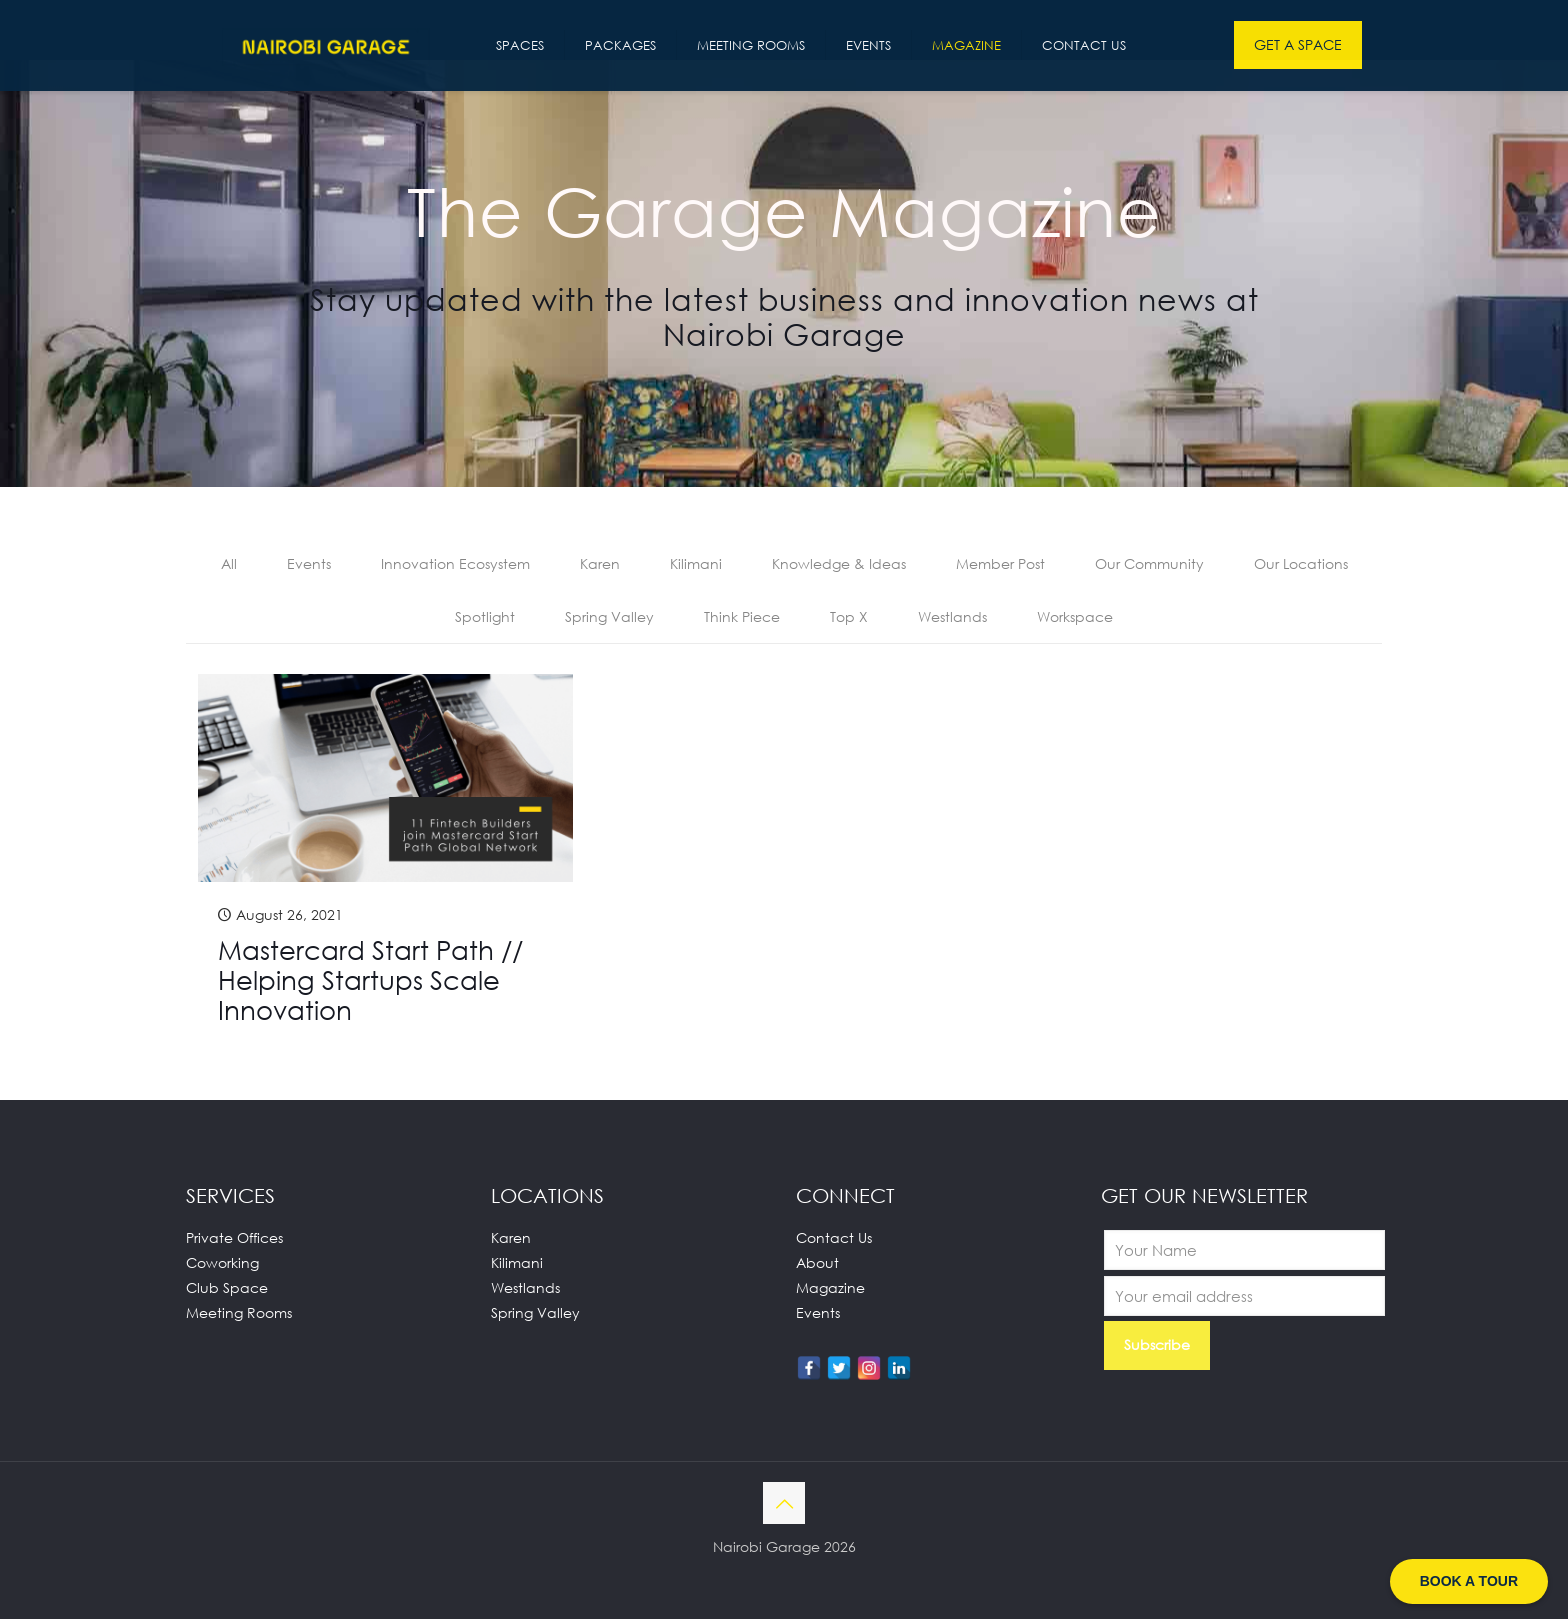 The height and width of the screenshot is (1619, 1568). Describe the element at coordinates (455, 563) in the screenshot. I see `Innovation Ecosystem` at that location.